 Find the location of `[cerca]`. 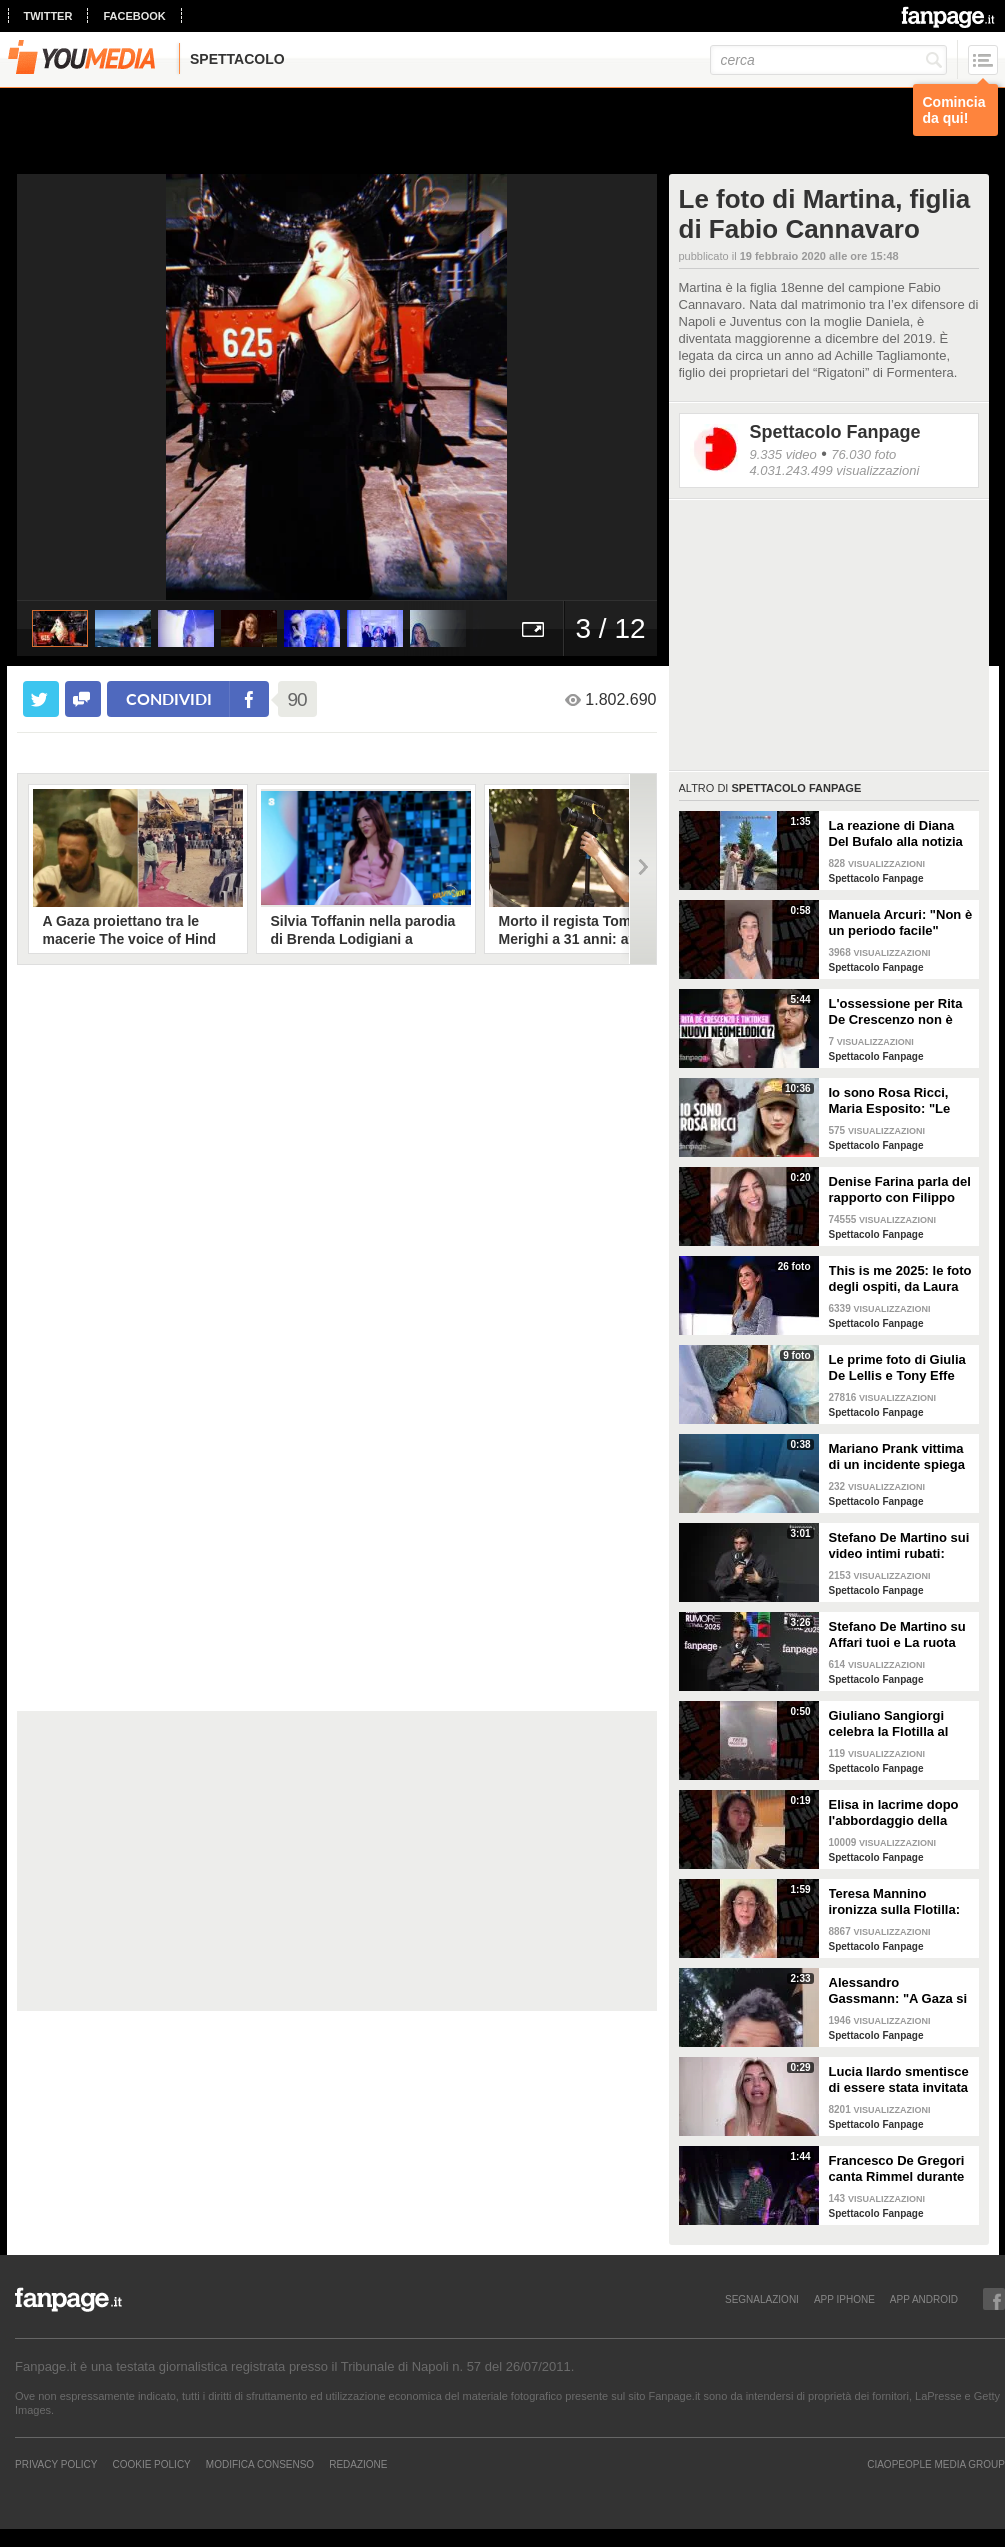

[cerca] is located at coordinates (828, 60).